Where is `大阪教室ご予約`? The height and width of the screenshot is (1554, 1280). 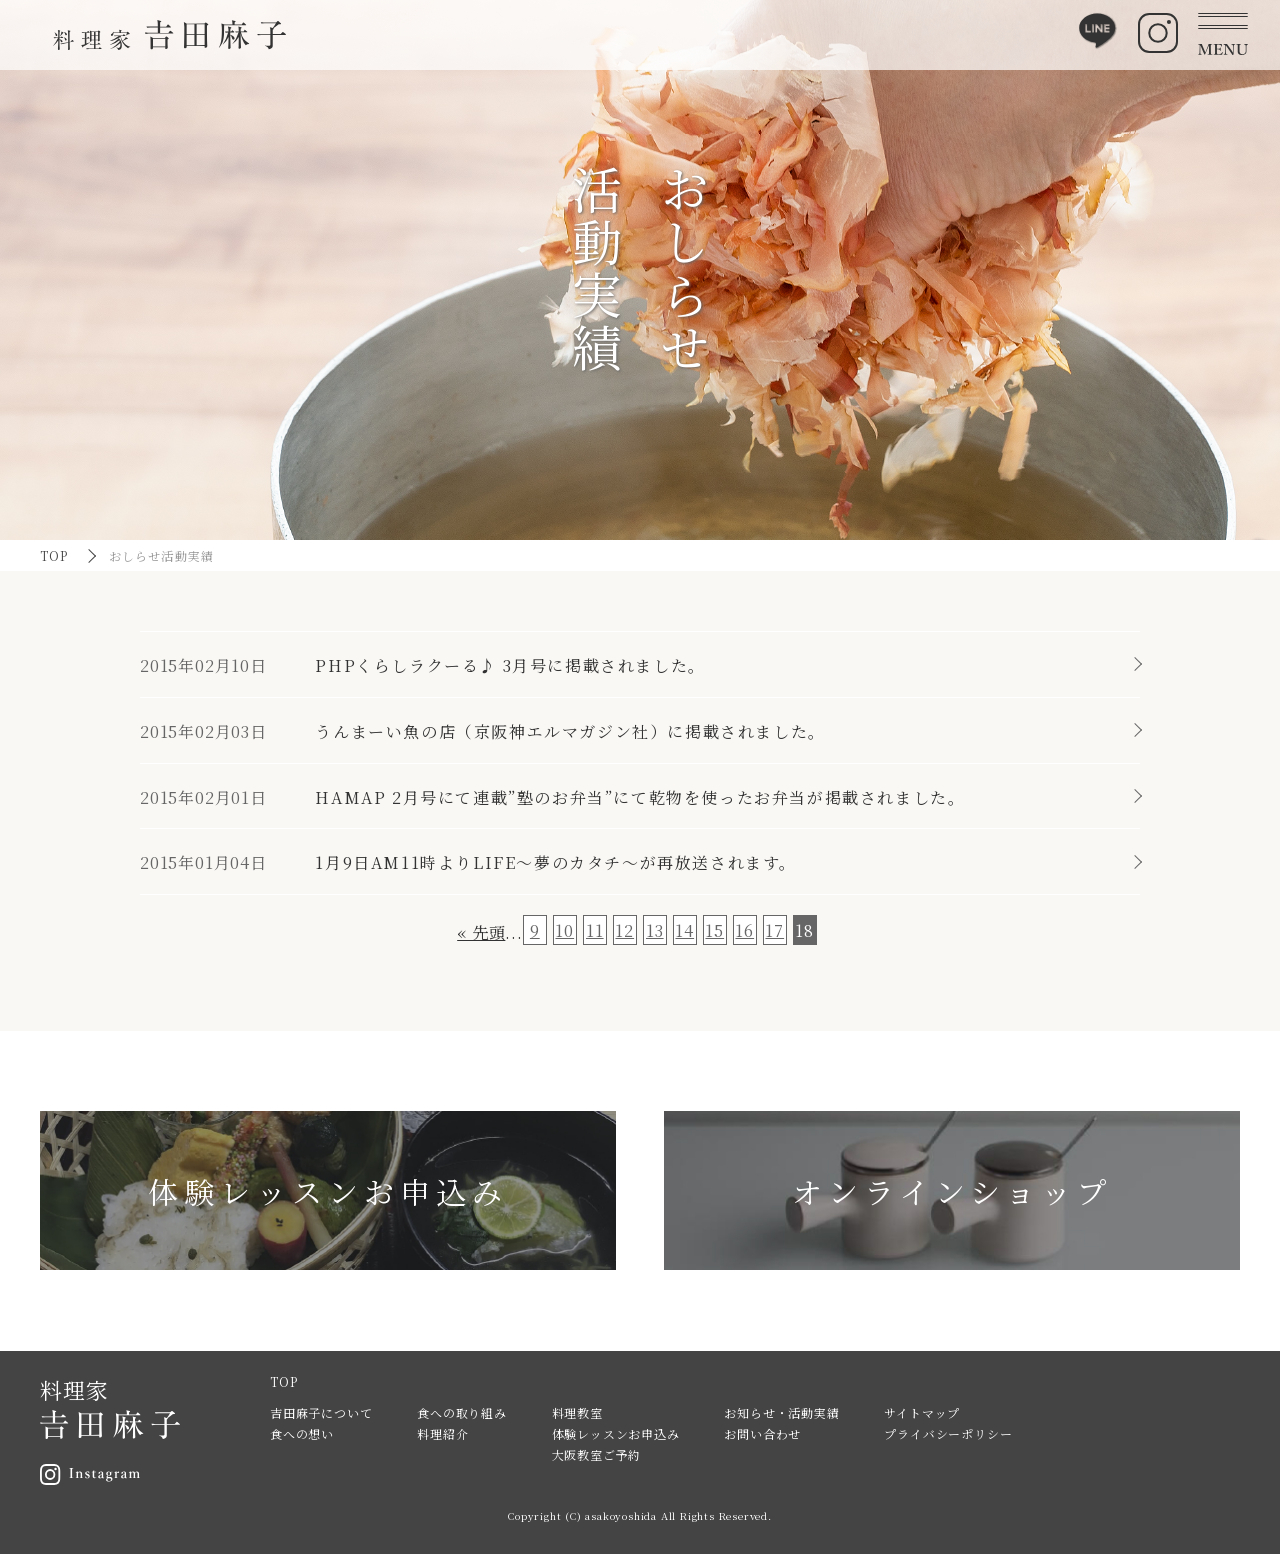
大阪教室ご予約 is located at coordinates (597, 1454).